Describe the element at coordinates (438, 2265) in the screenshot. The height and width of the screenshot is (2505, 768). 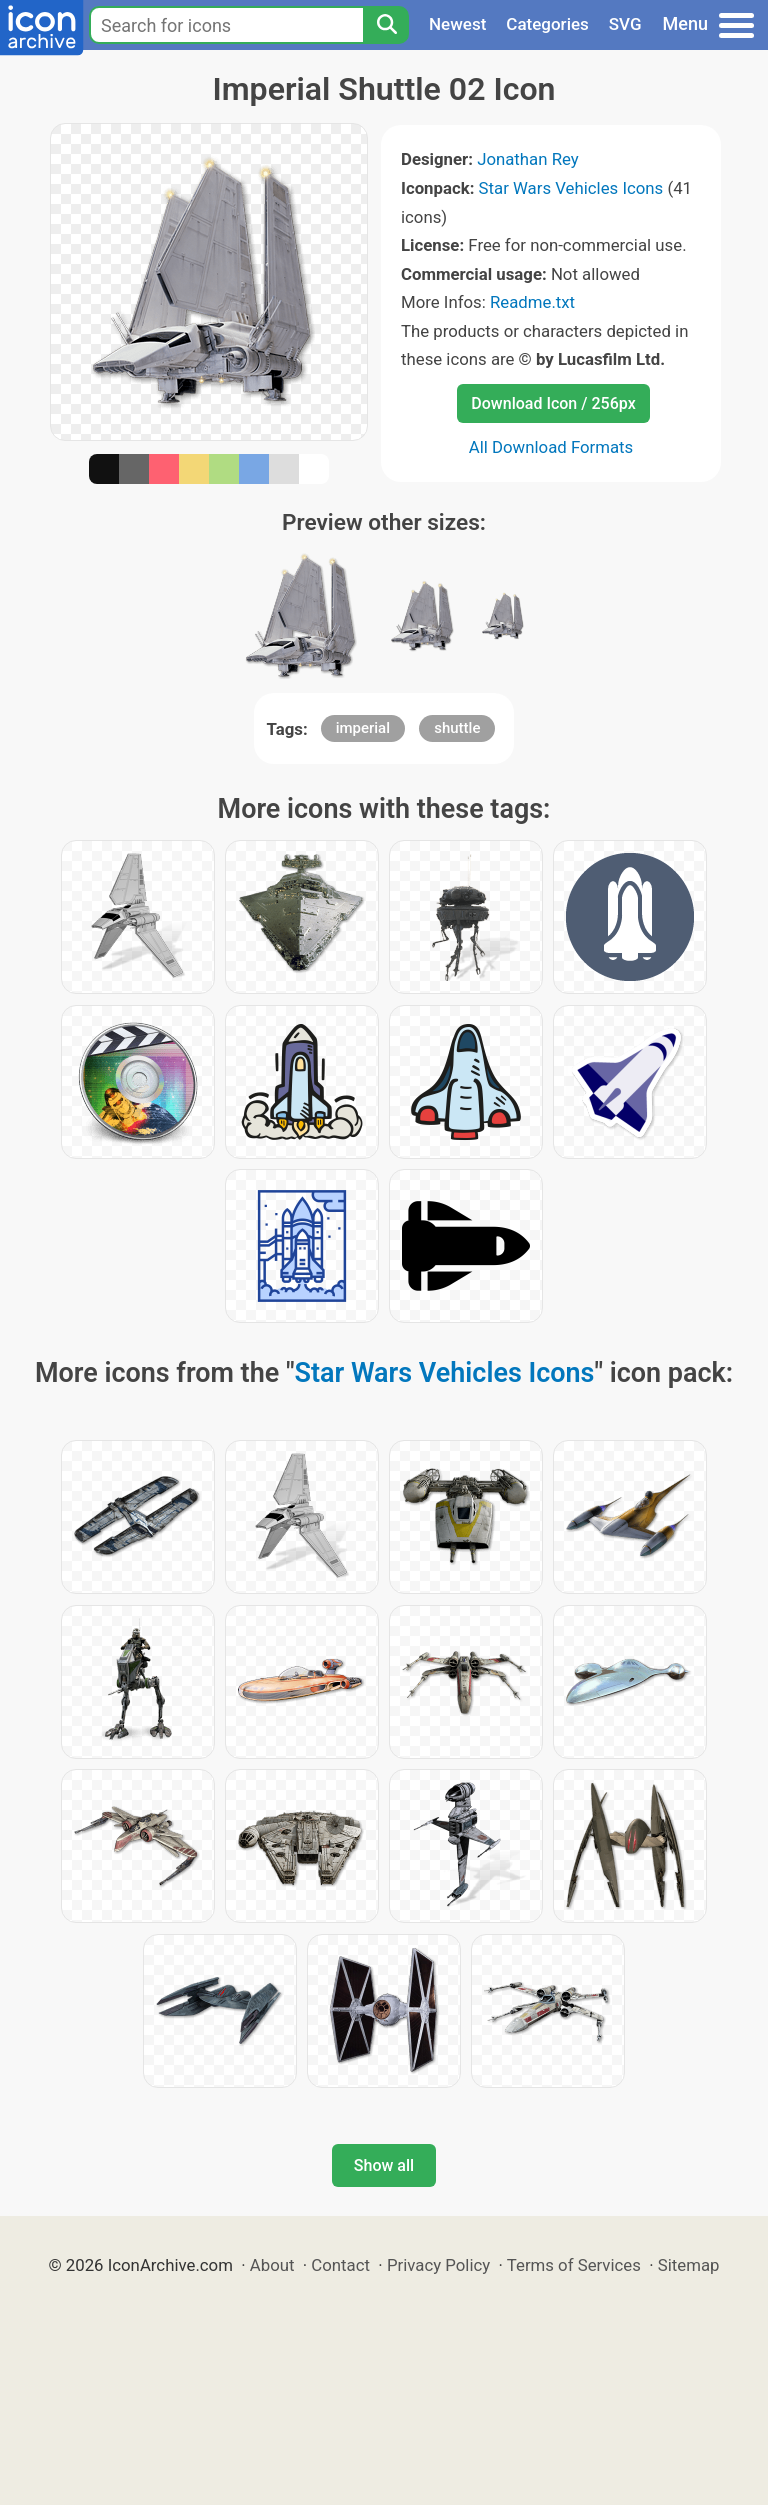
I see `Privacy Policy` at that location.